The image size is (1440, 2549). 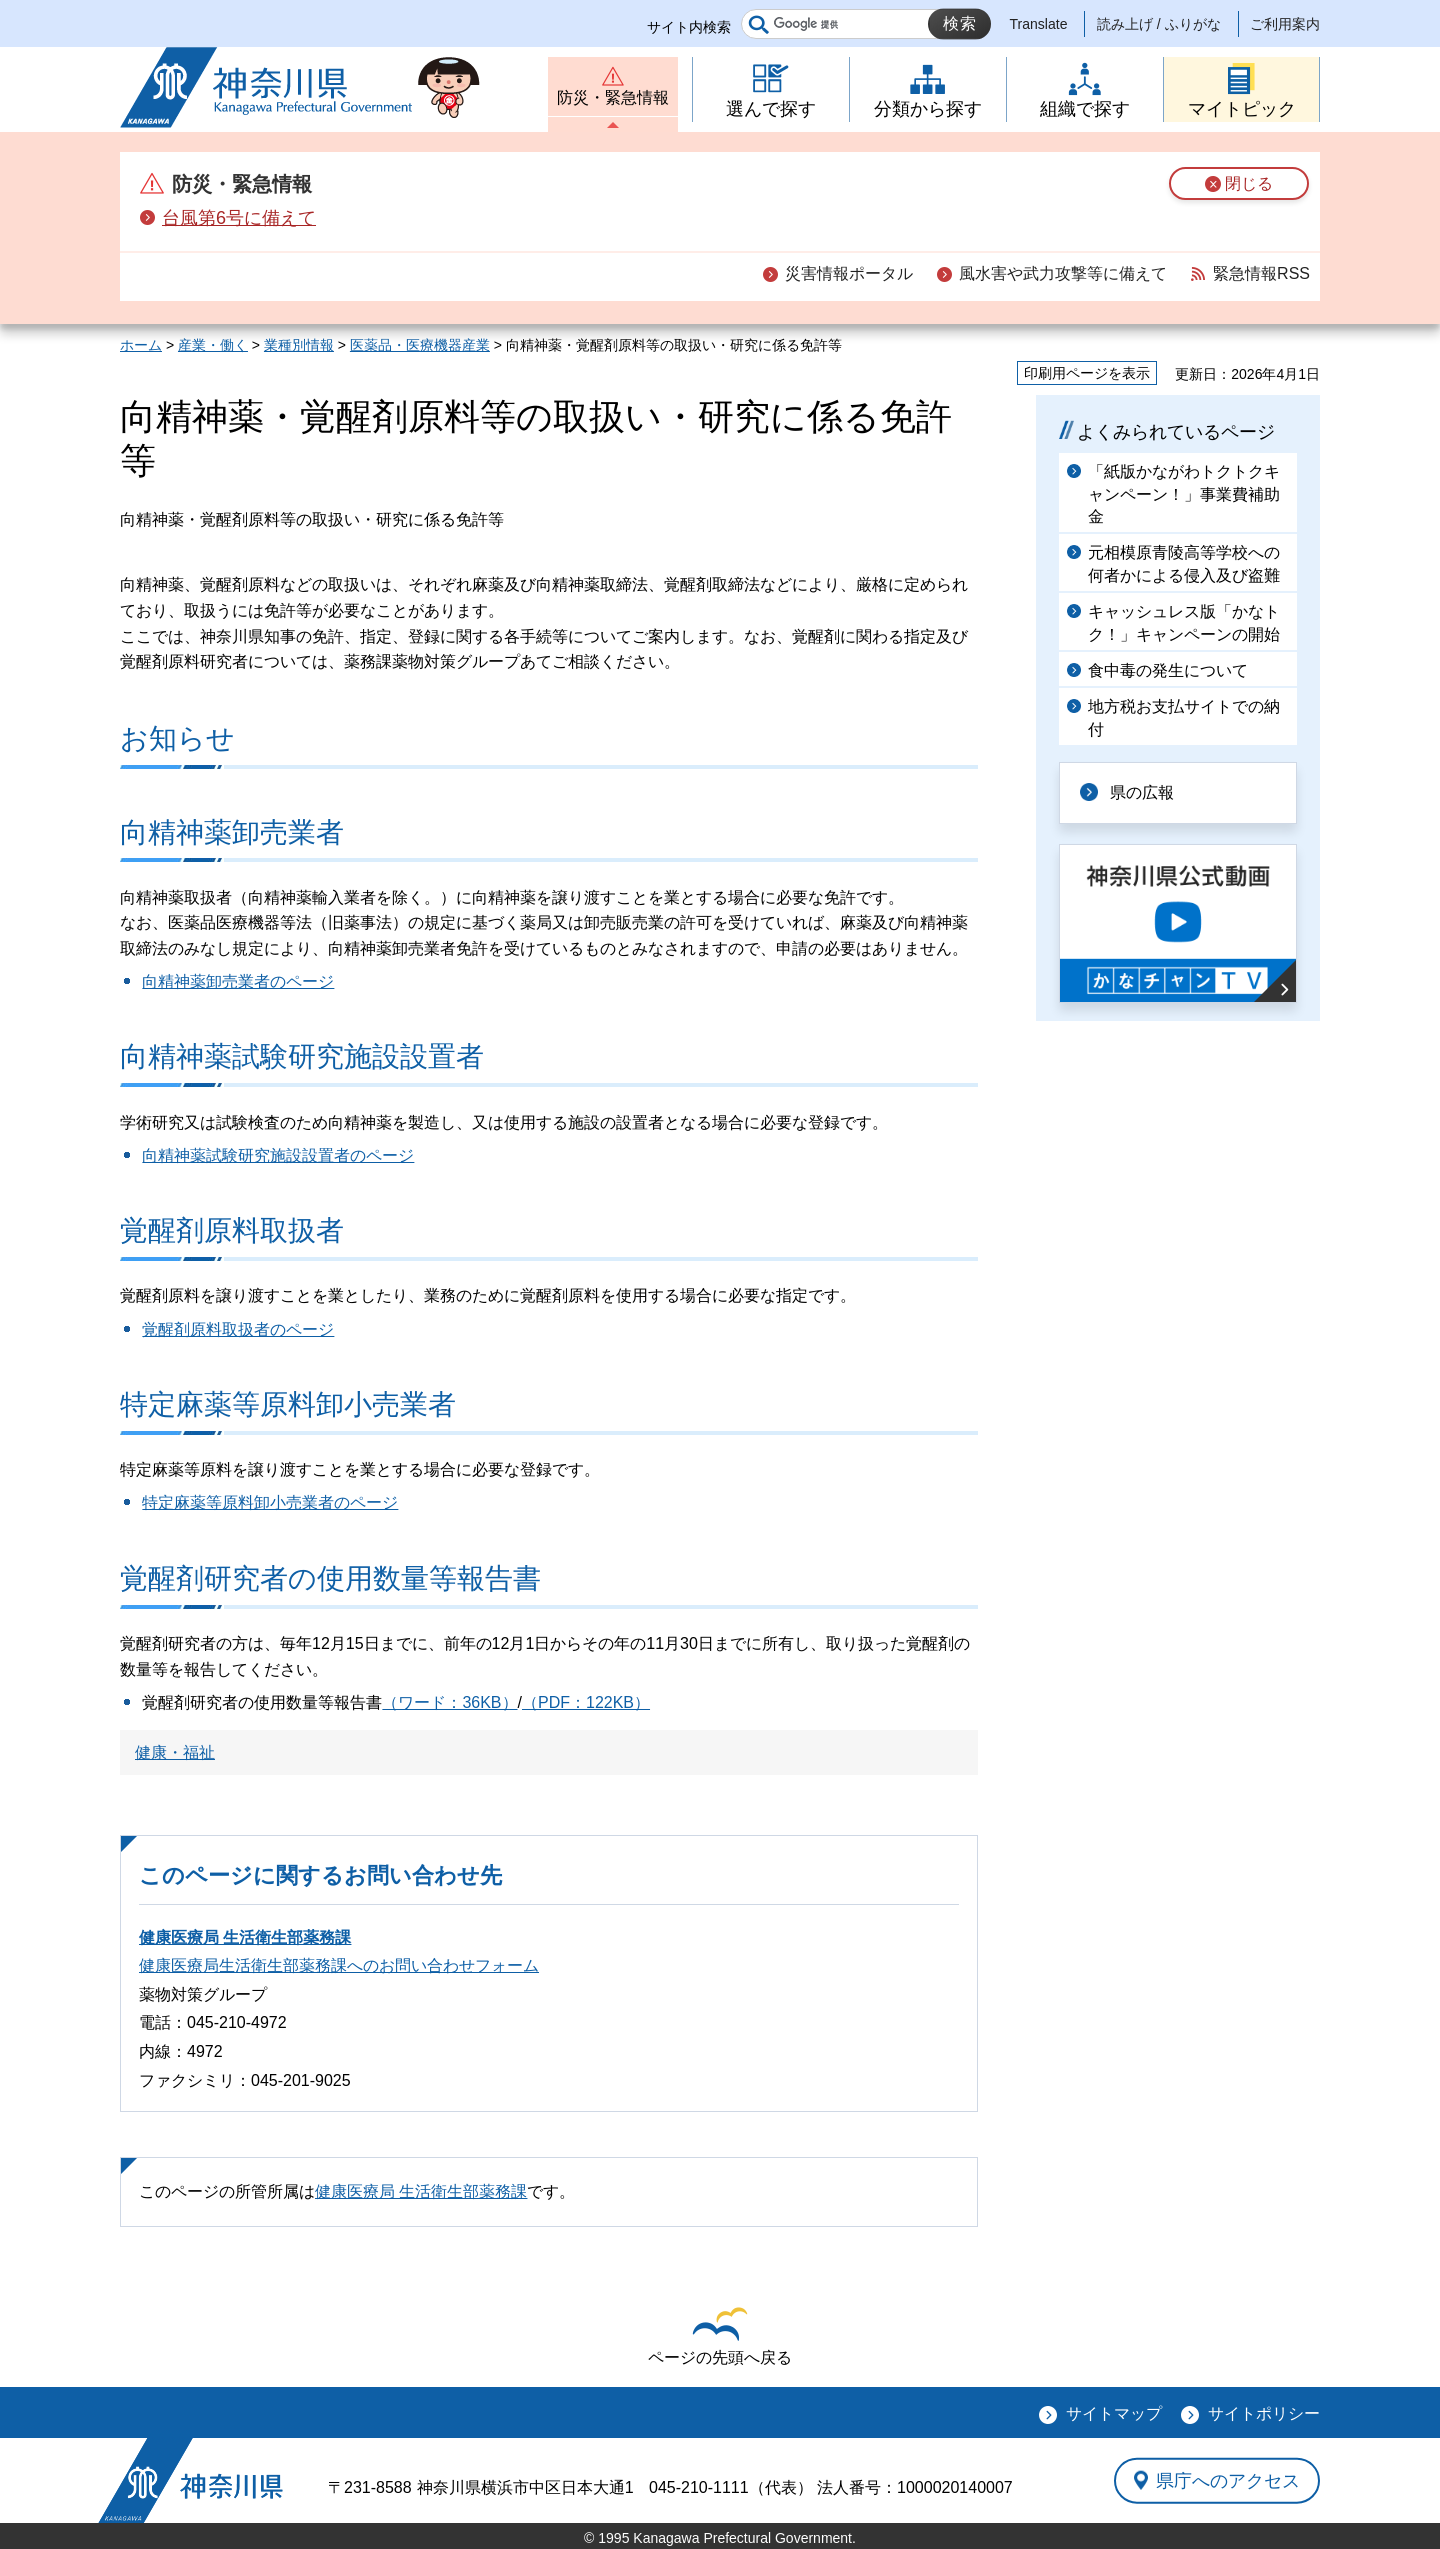 What do you see at coordinates (238, 981) in the screenshot?
I see `向精神薬卸売業者のページ` at bounding box center [238, 981].